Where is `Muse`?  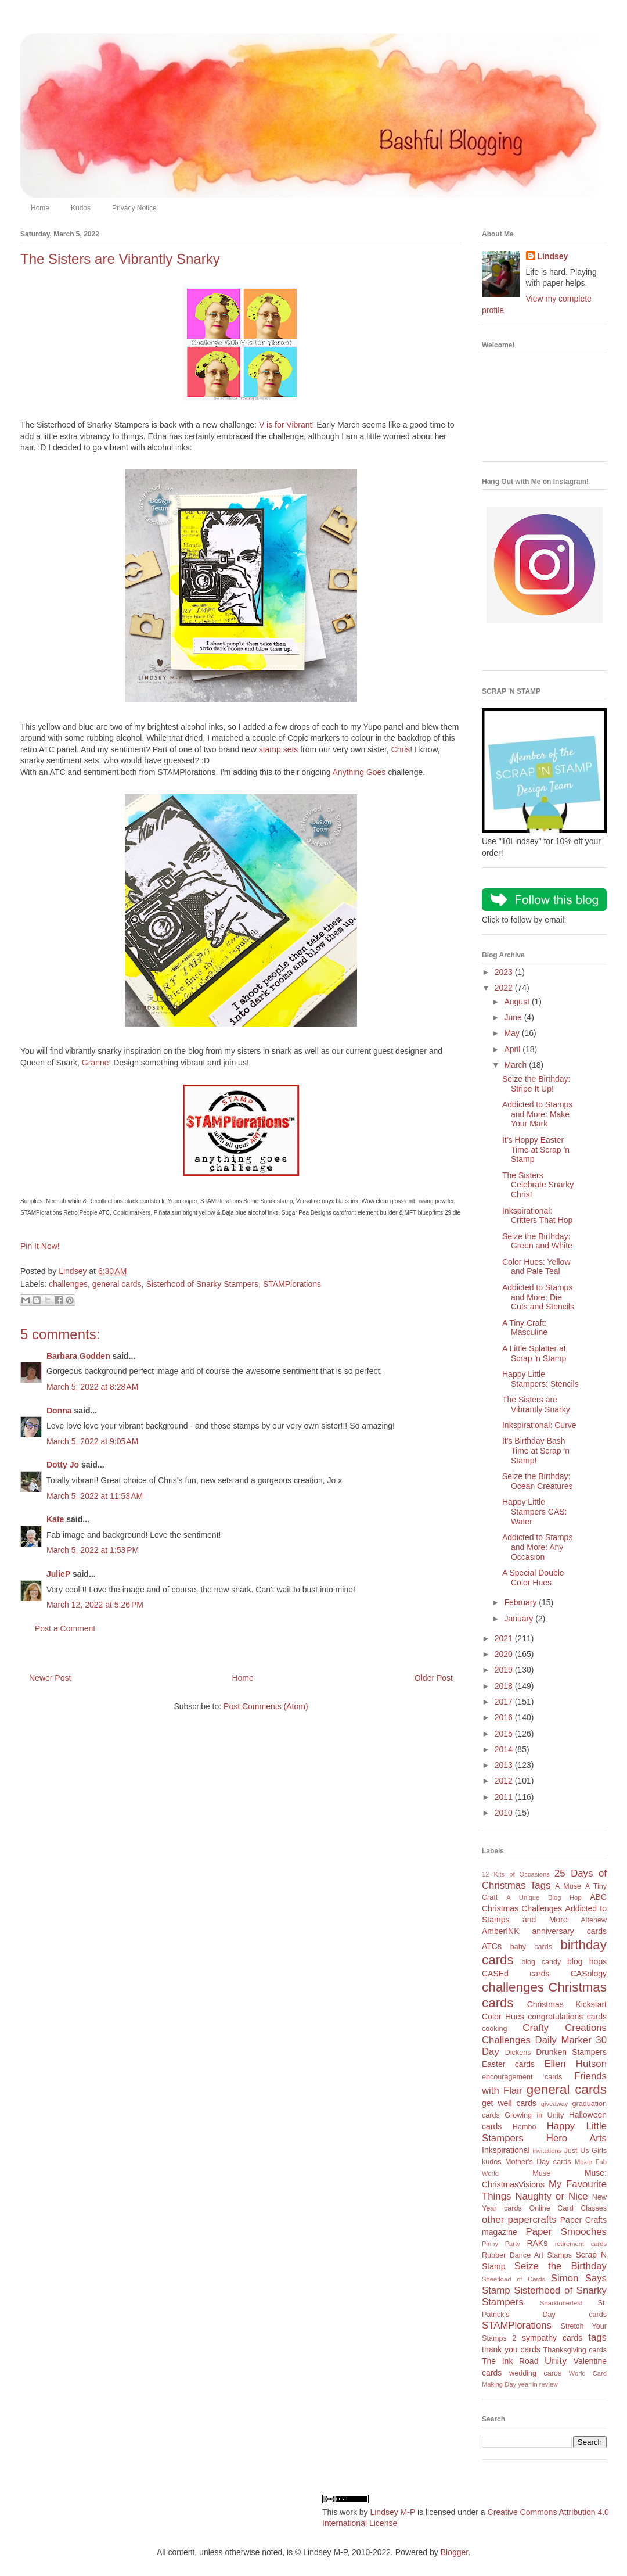
Muse is located at coordinates (541, 2173).